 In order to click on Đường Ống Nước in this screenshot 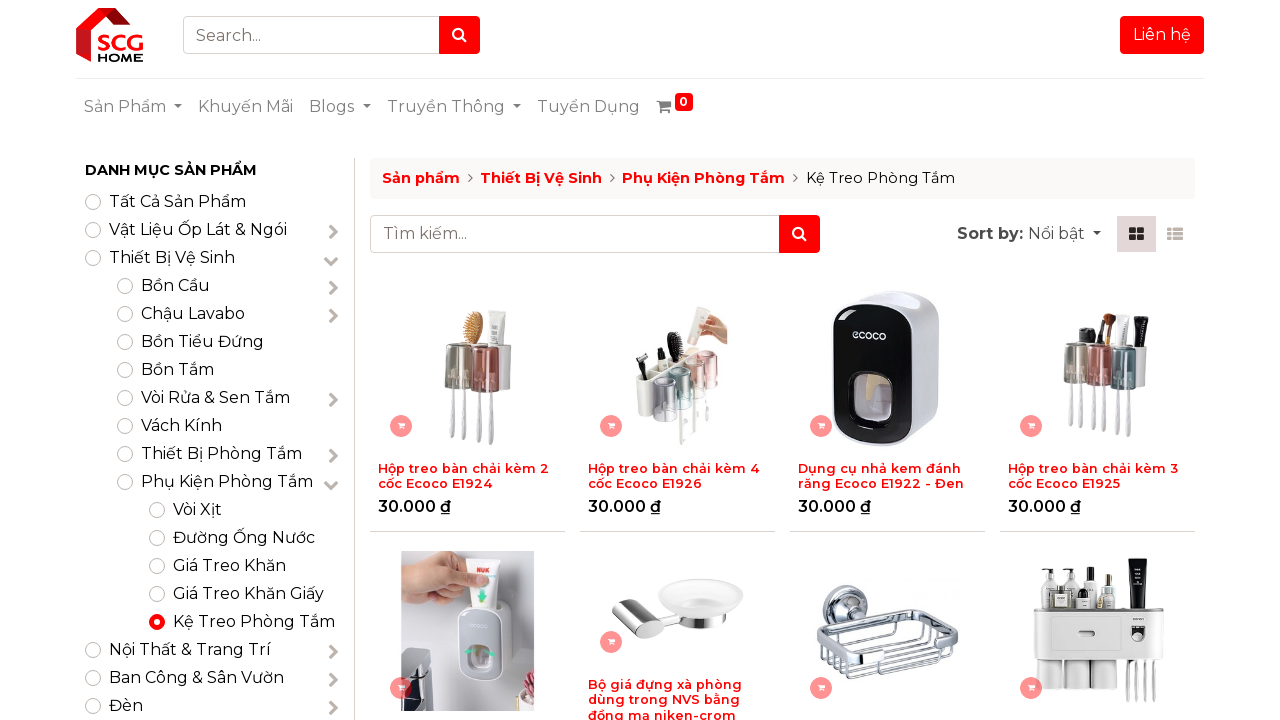, I will do `click(244, 537)`.